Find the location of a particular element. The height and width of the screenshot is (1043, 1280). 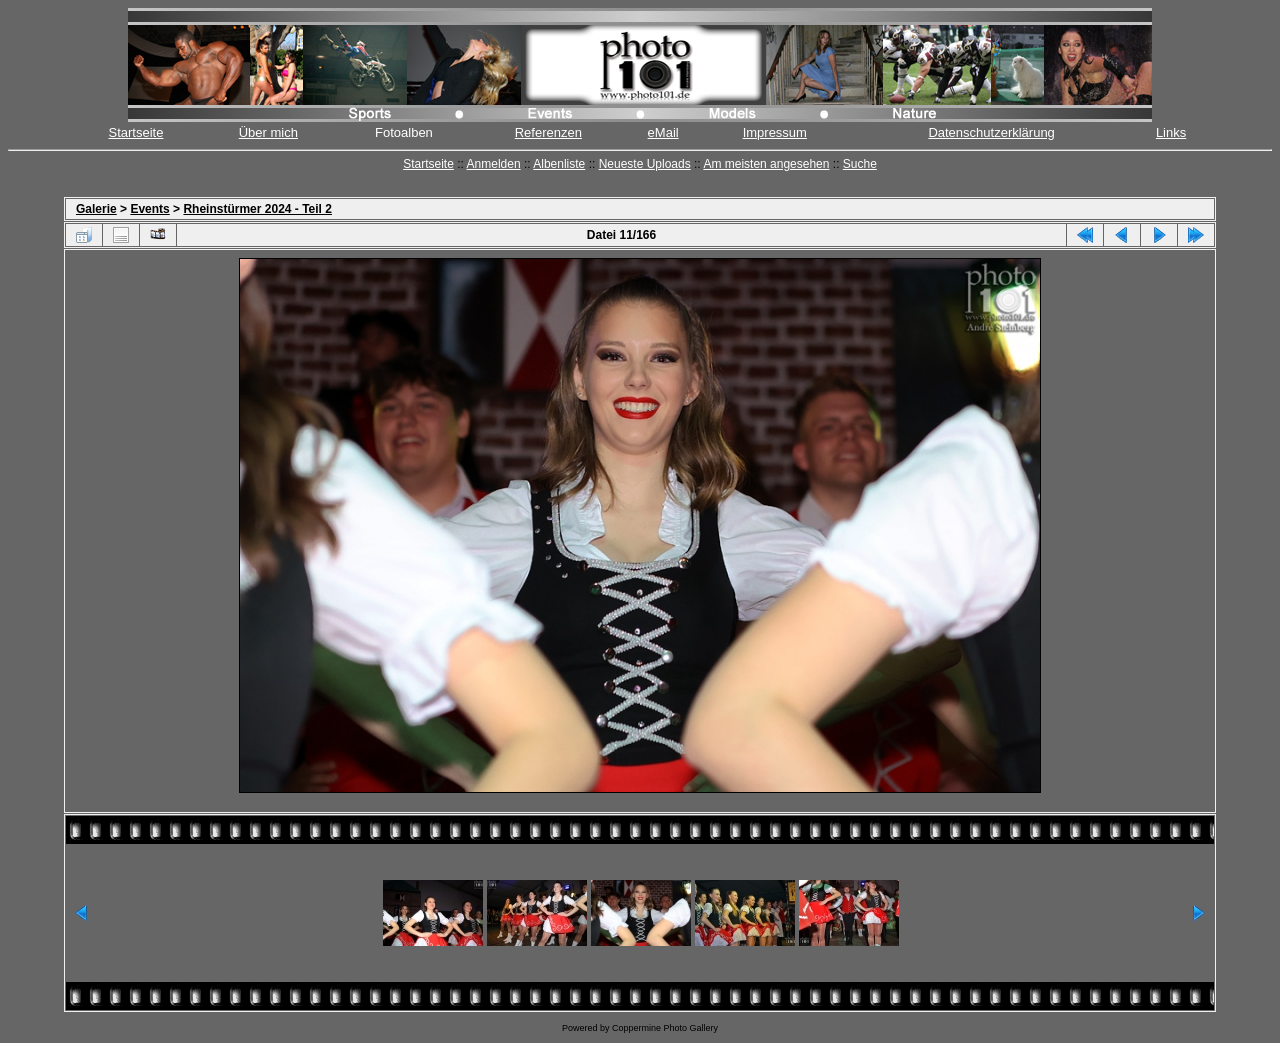

Am meisten angesehen is located at coordinates (766, 164).